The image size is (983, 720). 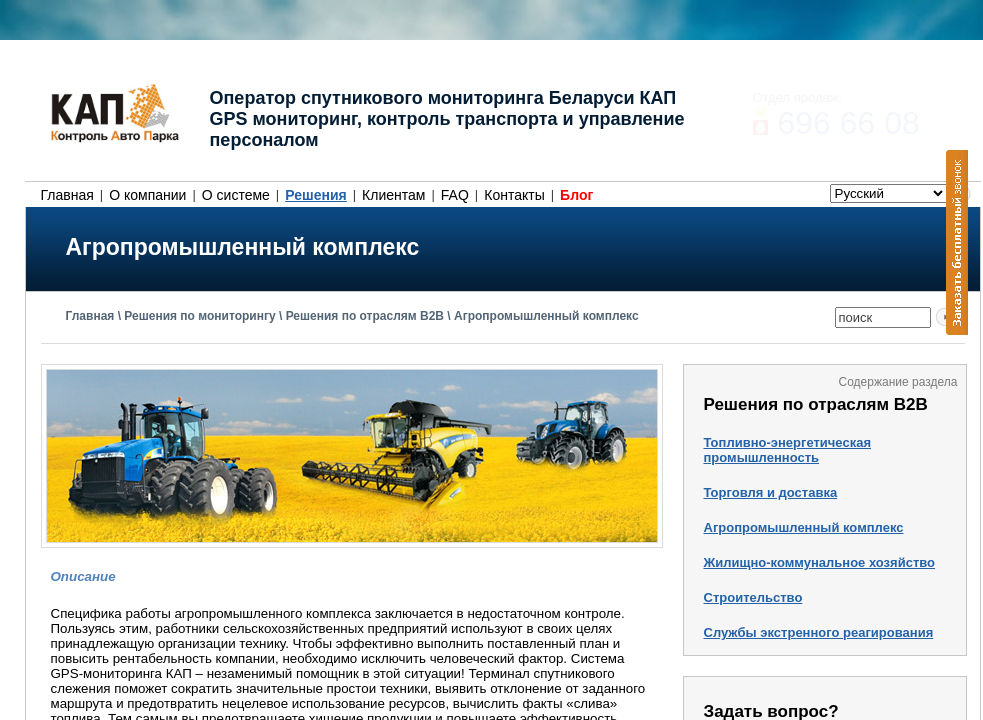 I want to click on Решения по мониторингу, so click(x=199, y=316).